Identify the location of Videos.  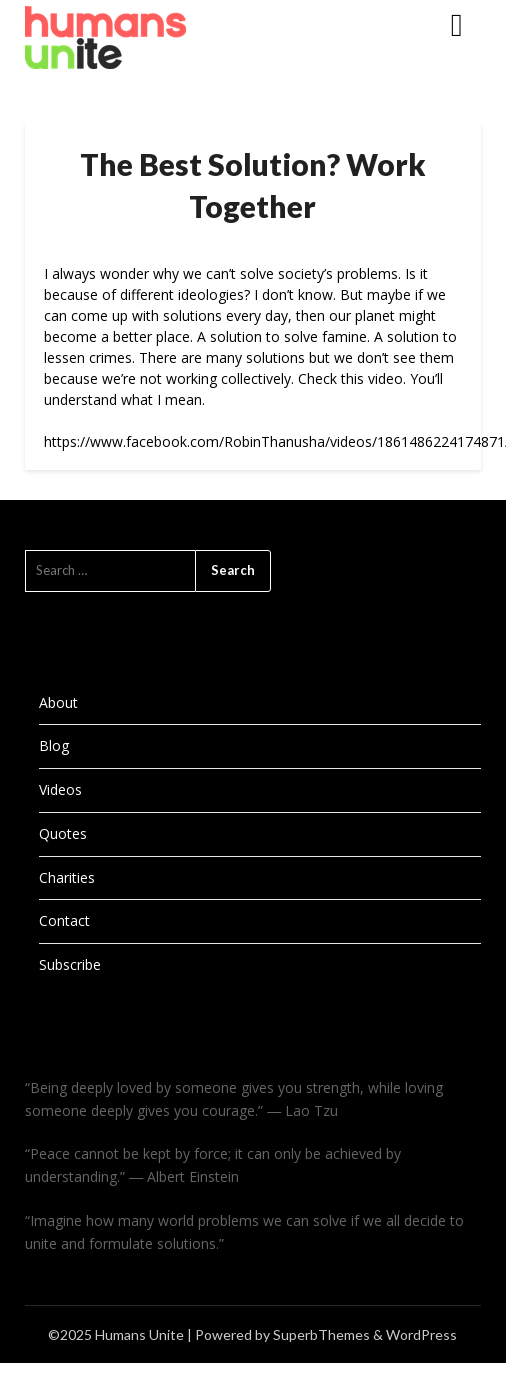
(60, 789).